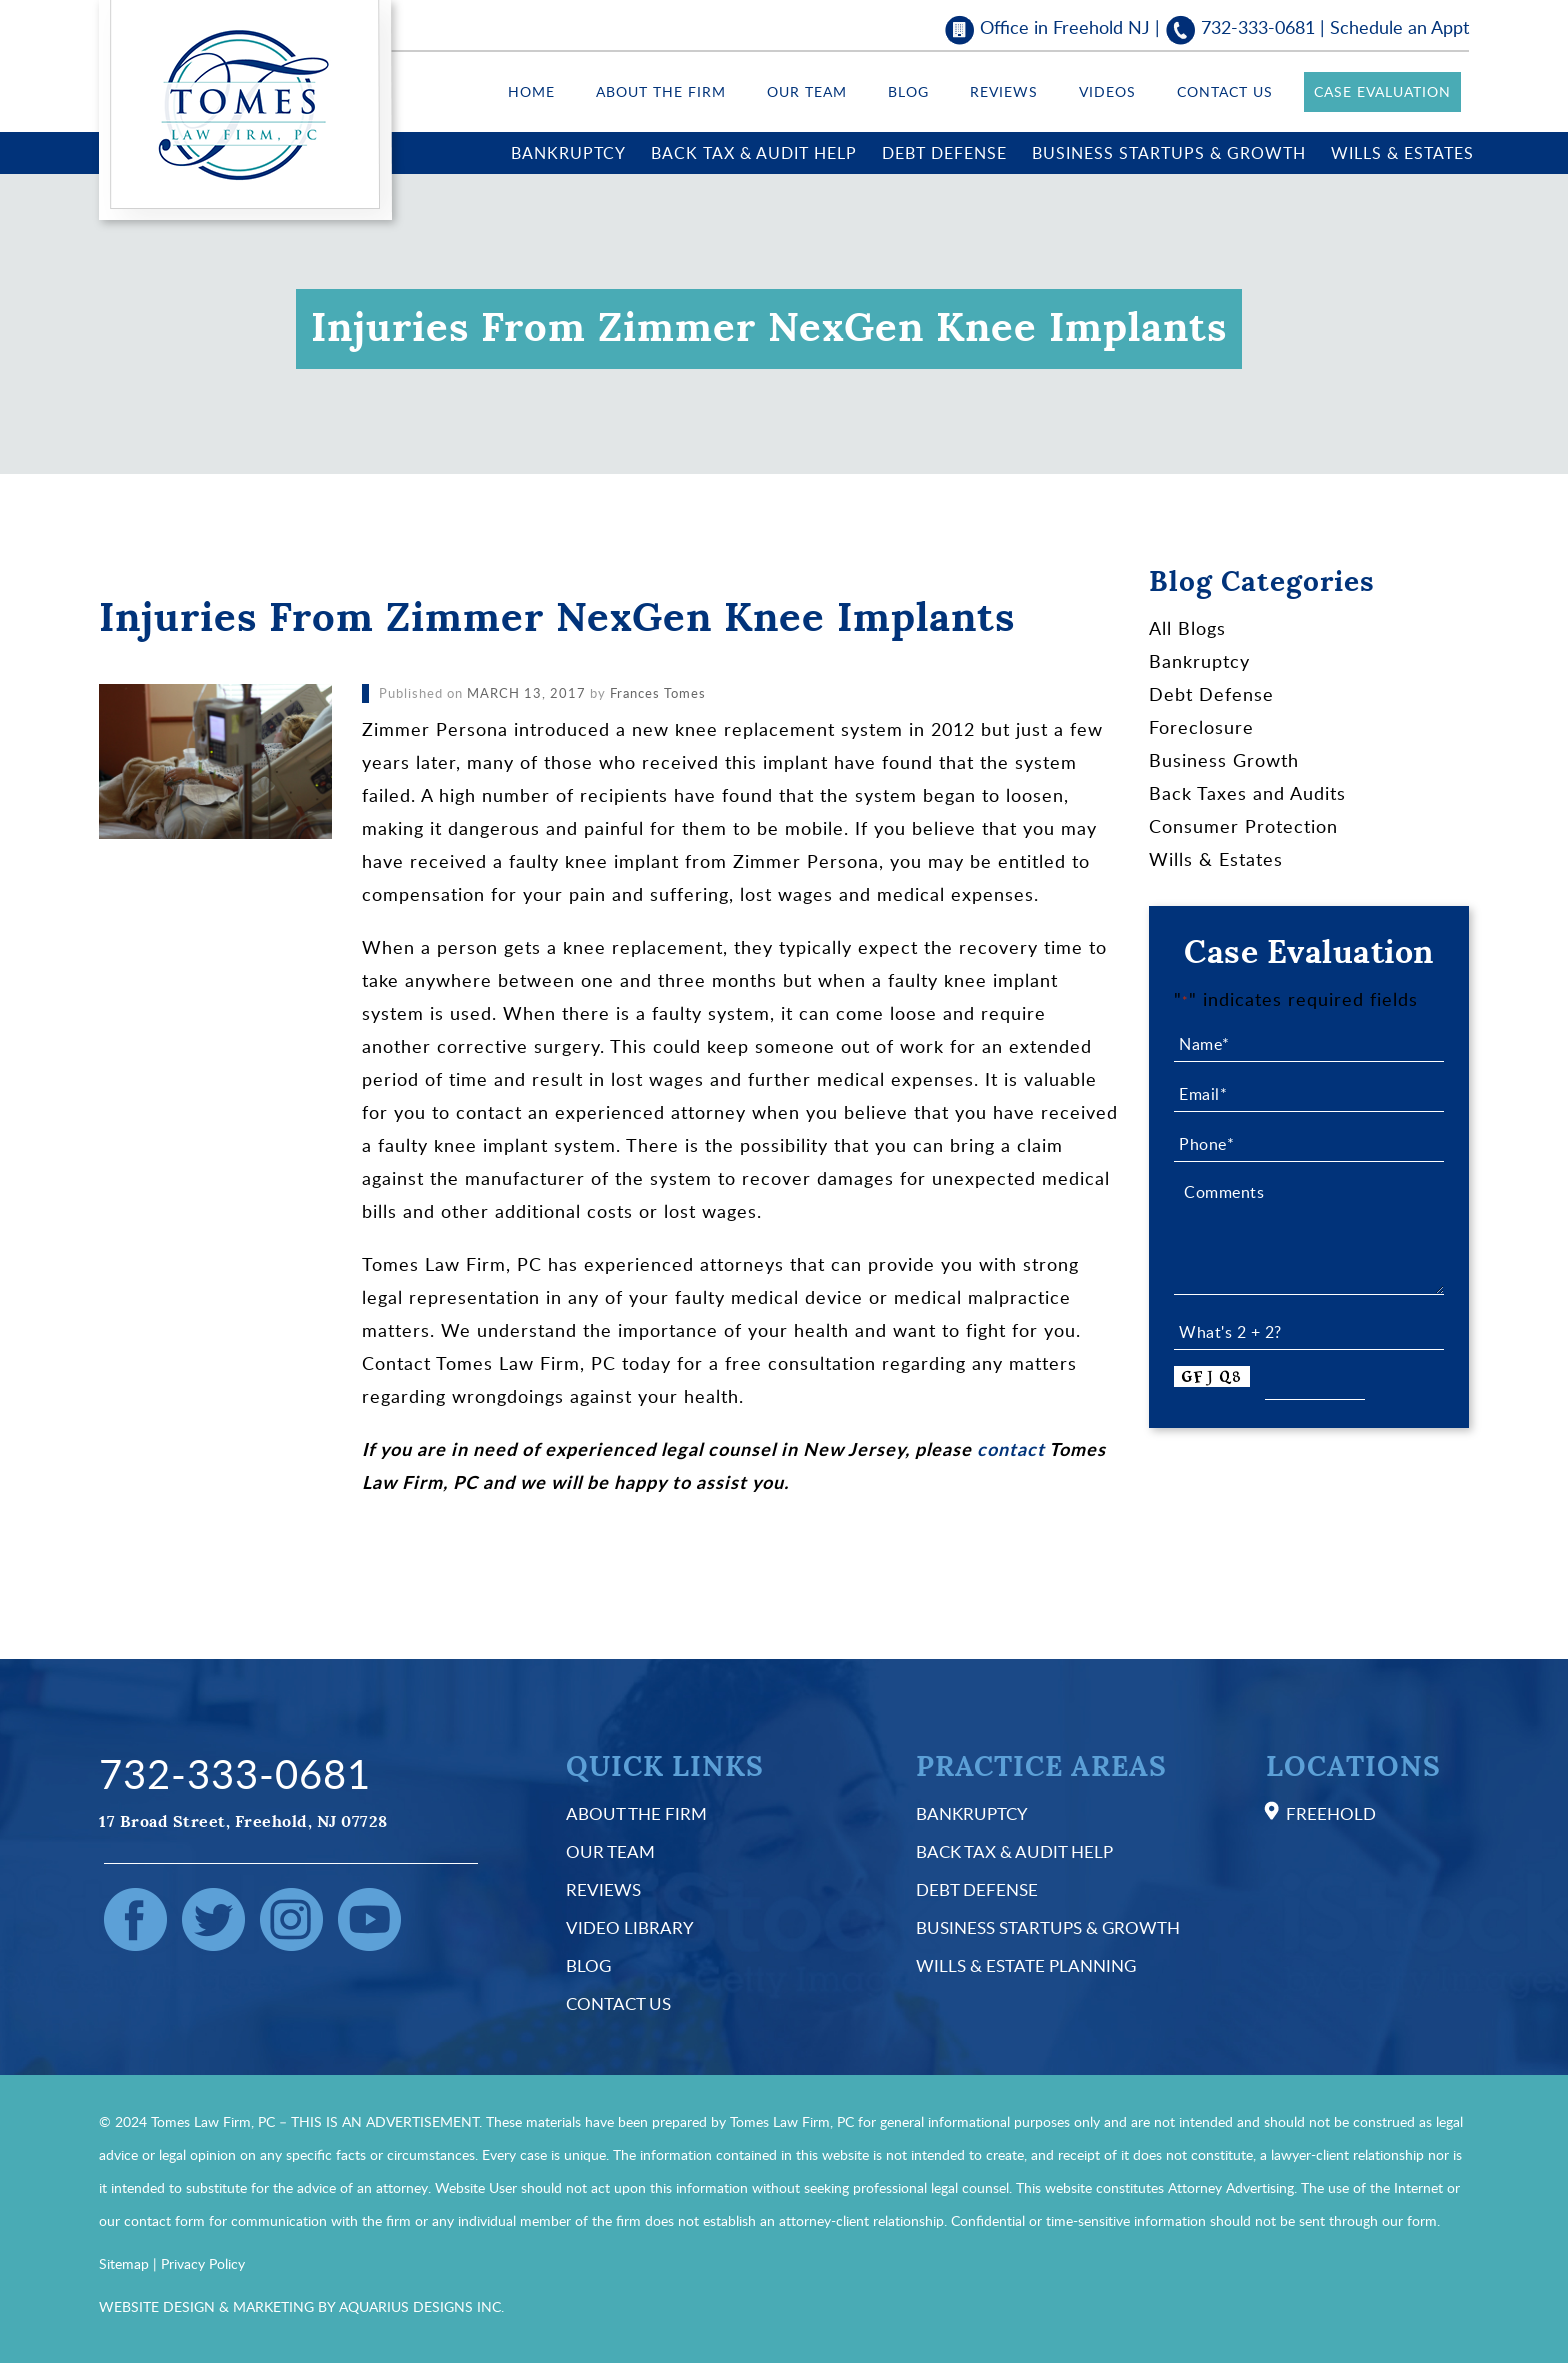 Image resolution: width=1568 pixels, height=2363 pixels. What do you see at coordinates (1243, 826) in the screenshot?
I see `Consumer Protection` at bounding box center [1243, 826].